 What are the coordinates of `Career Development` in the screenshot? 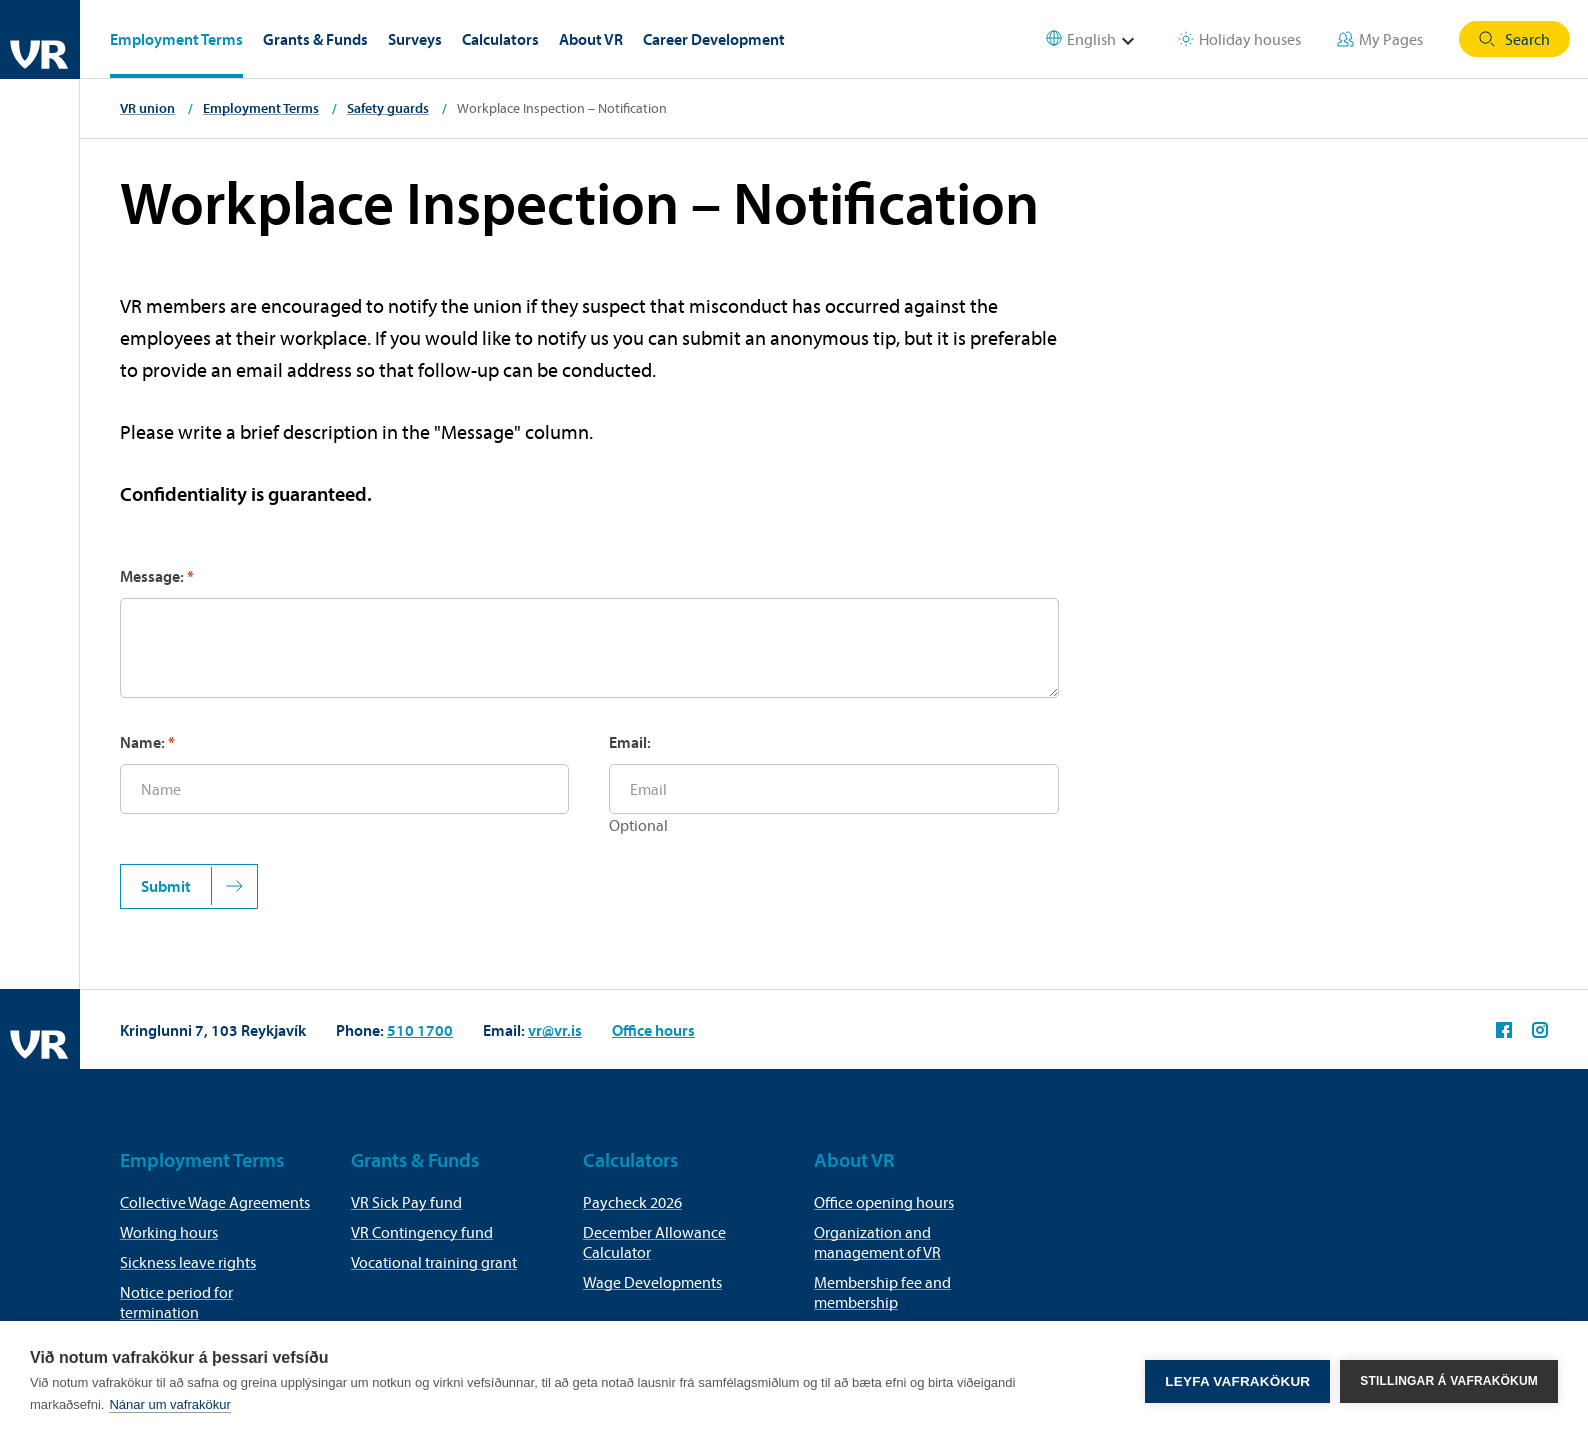 It's located at (714, 39).